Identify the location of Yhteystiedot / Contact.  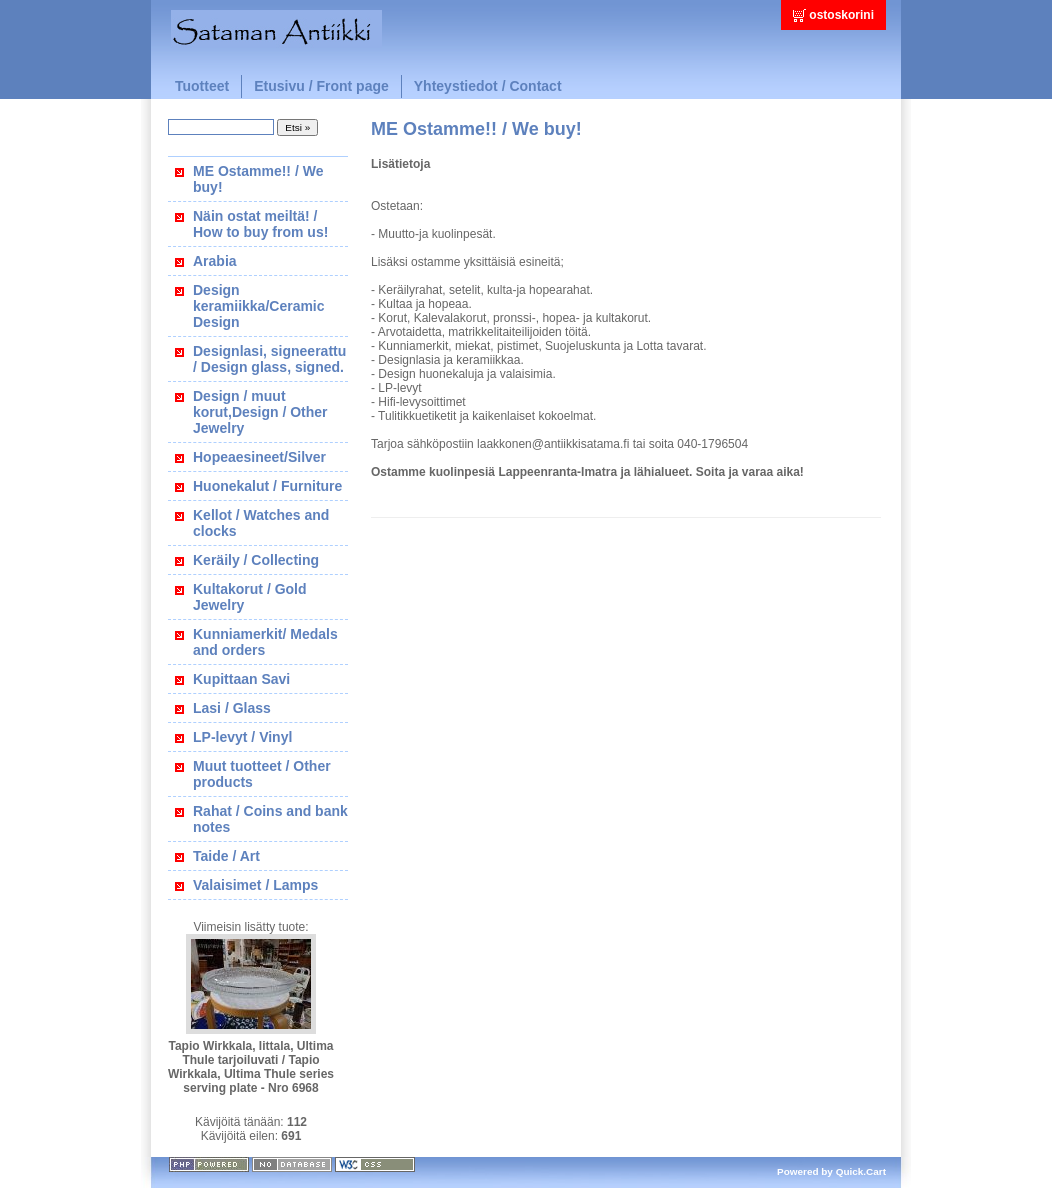
(488, 86).